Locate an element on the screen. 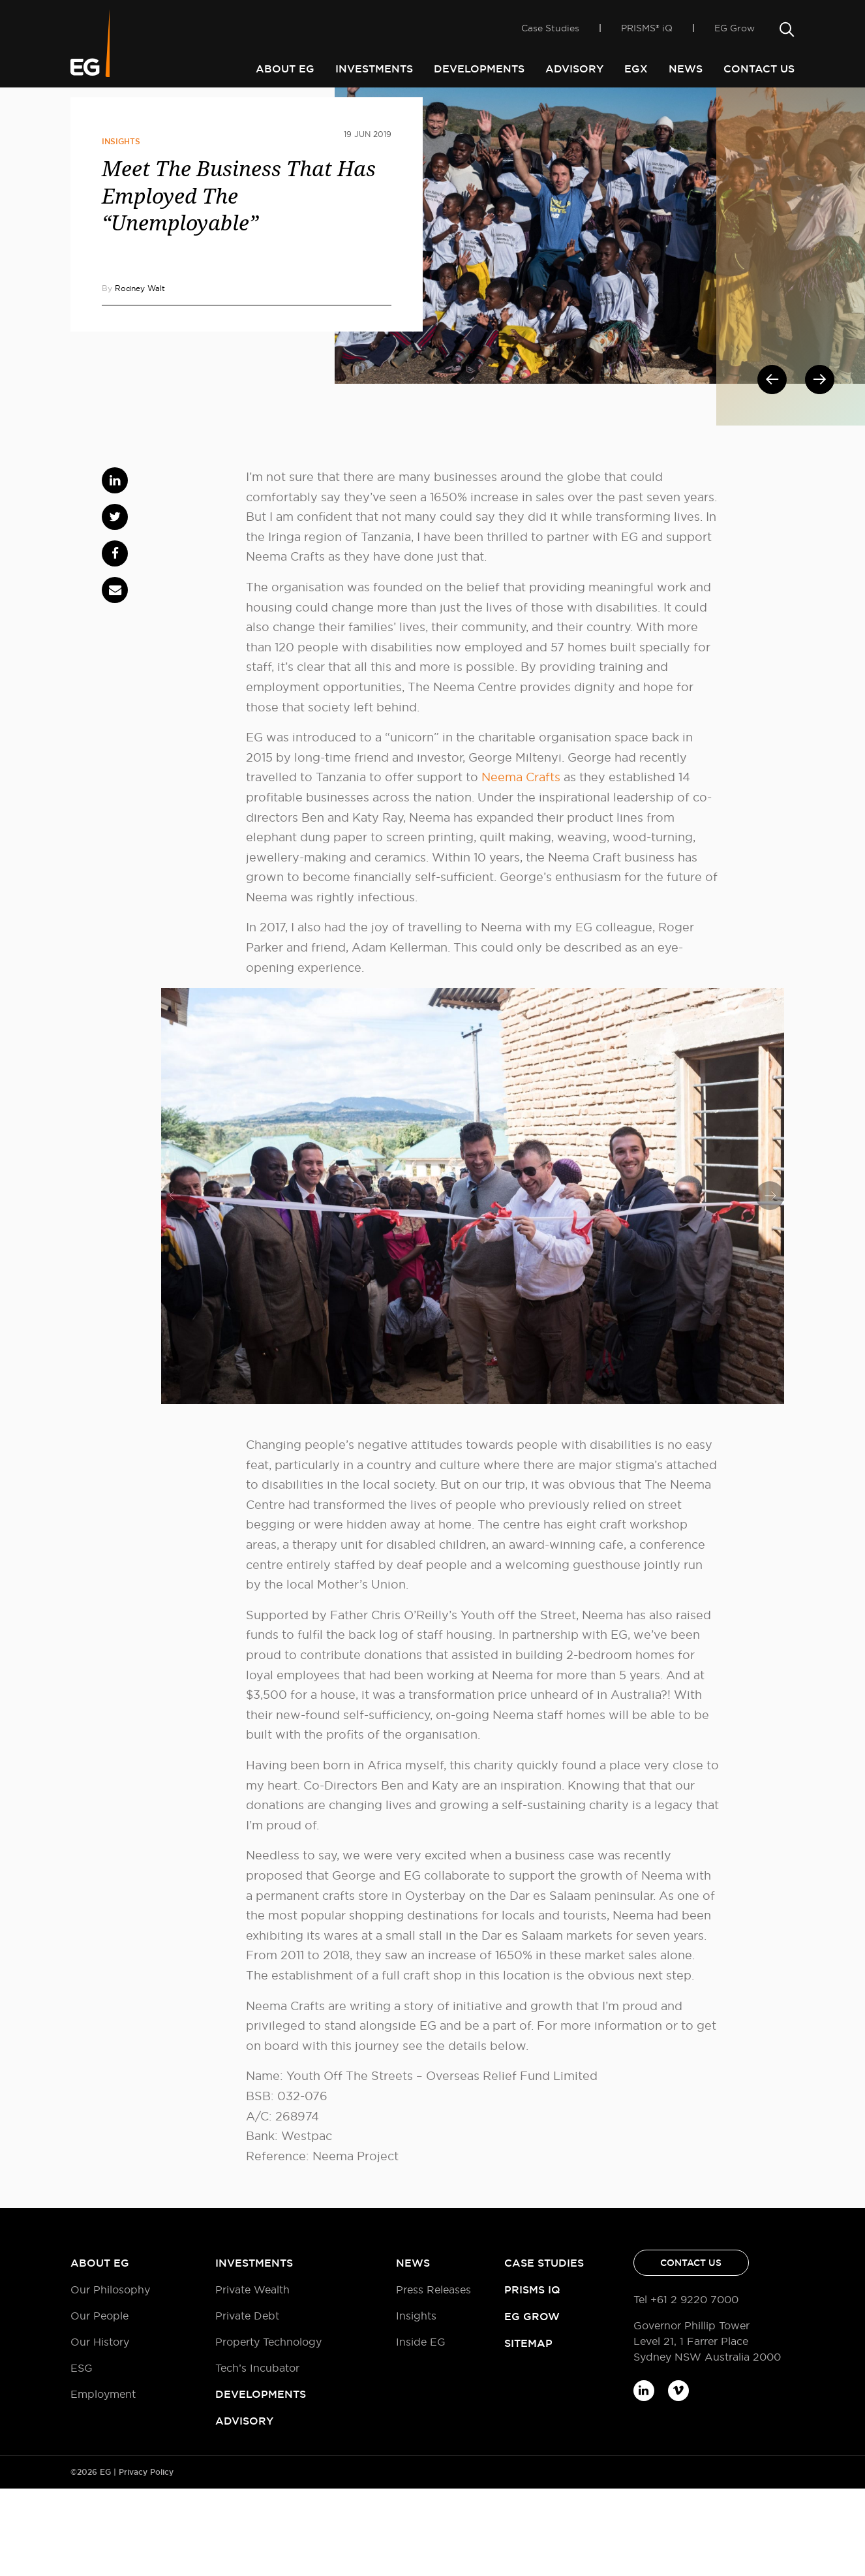 The image size is (865, 2576). Our History is located at coordinates (99, 2429).